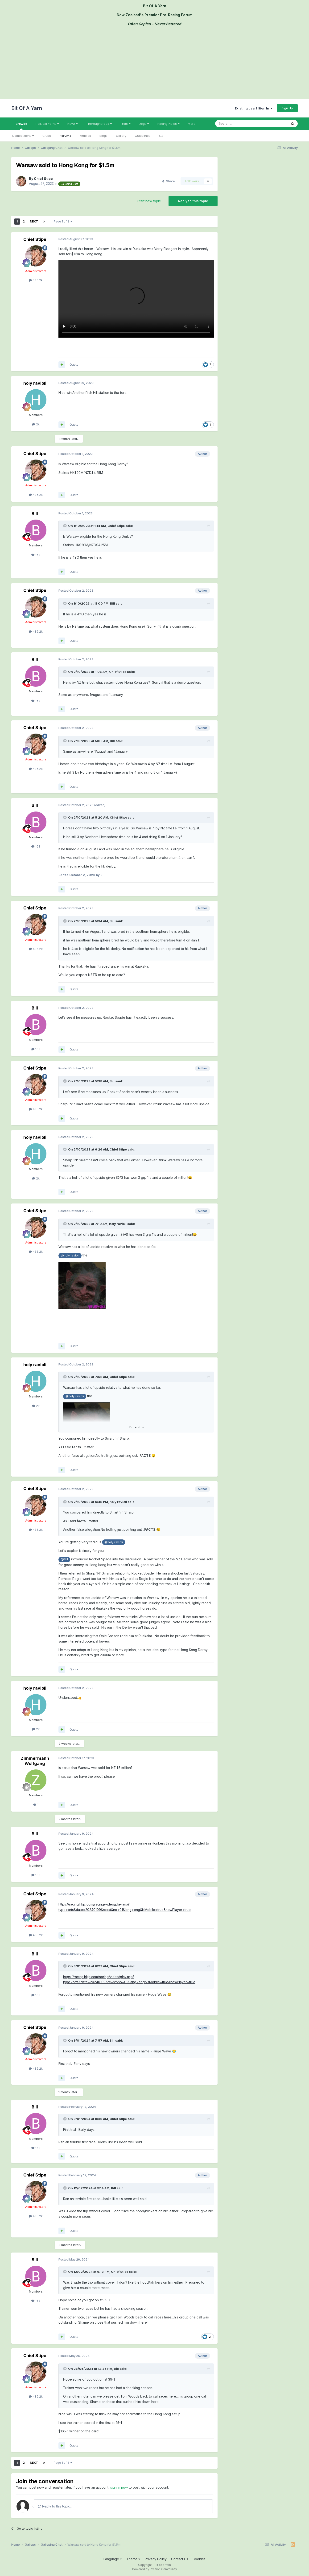 Image resolution: width=309 pixels, height=2576 pixels. What do you see at coordinates (34, 221) in the screenshot?
I see `Next` at bounding box center [34, 221].